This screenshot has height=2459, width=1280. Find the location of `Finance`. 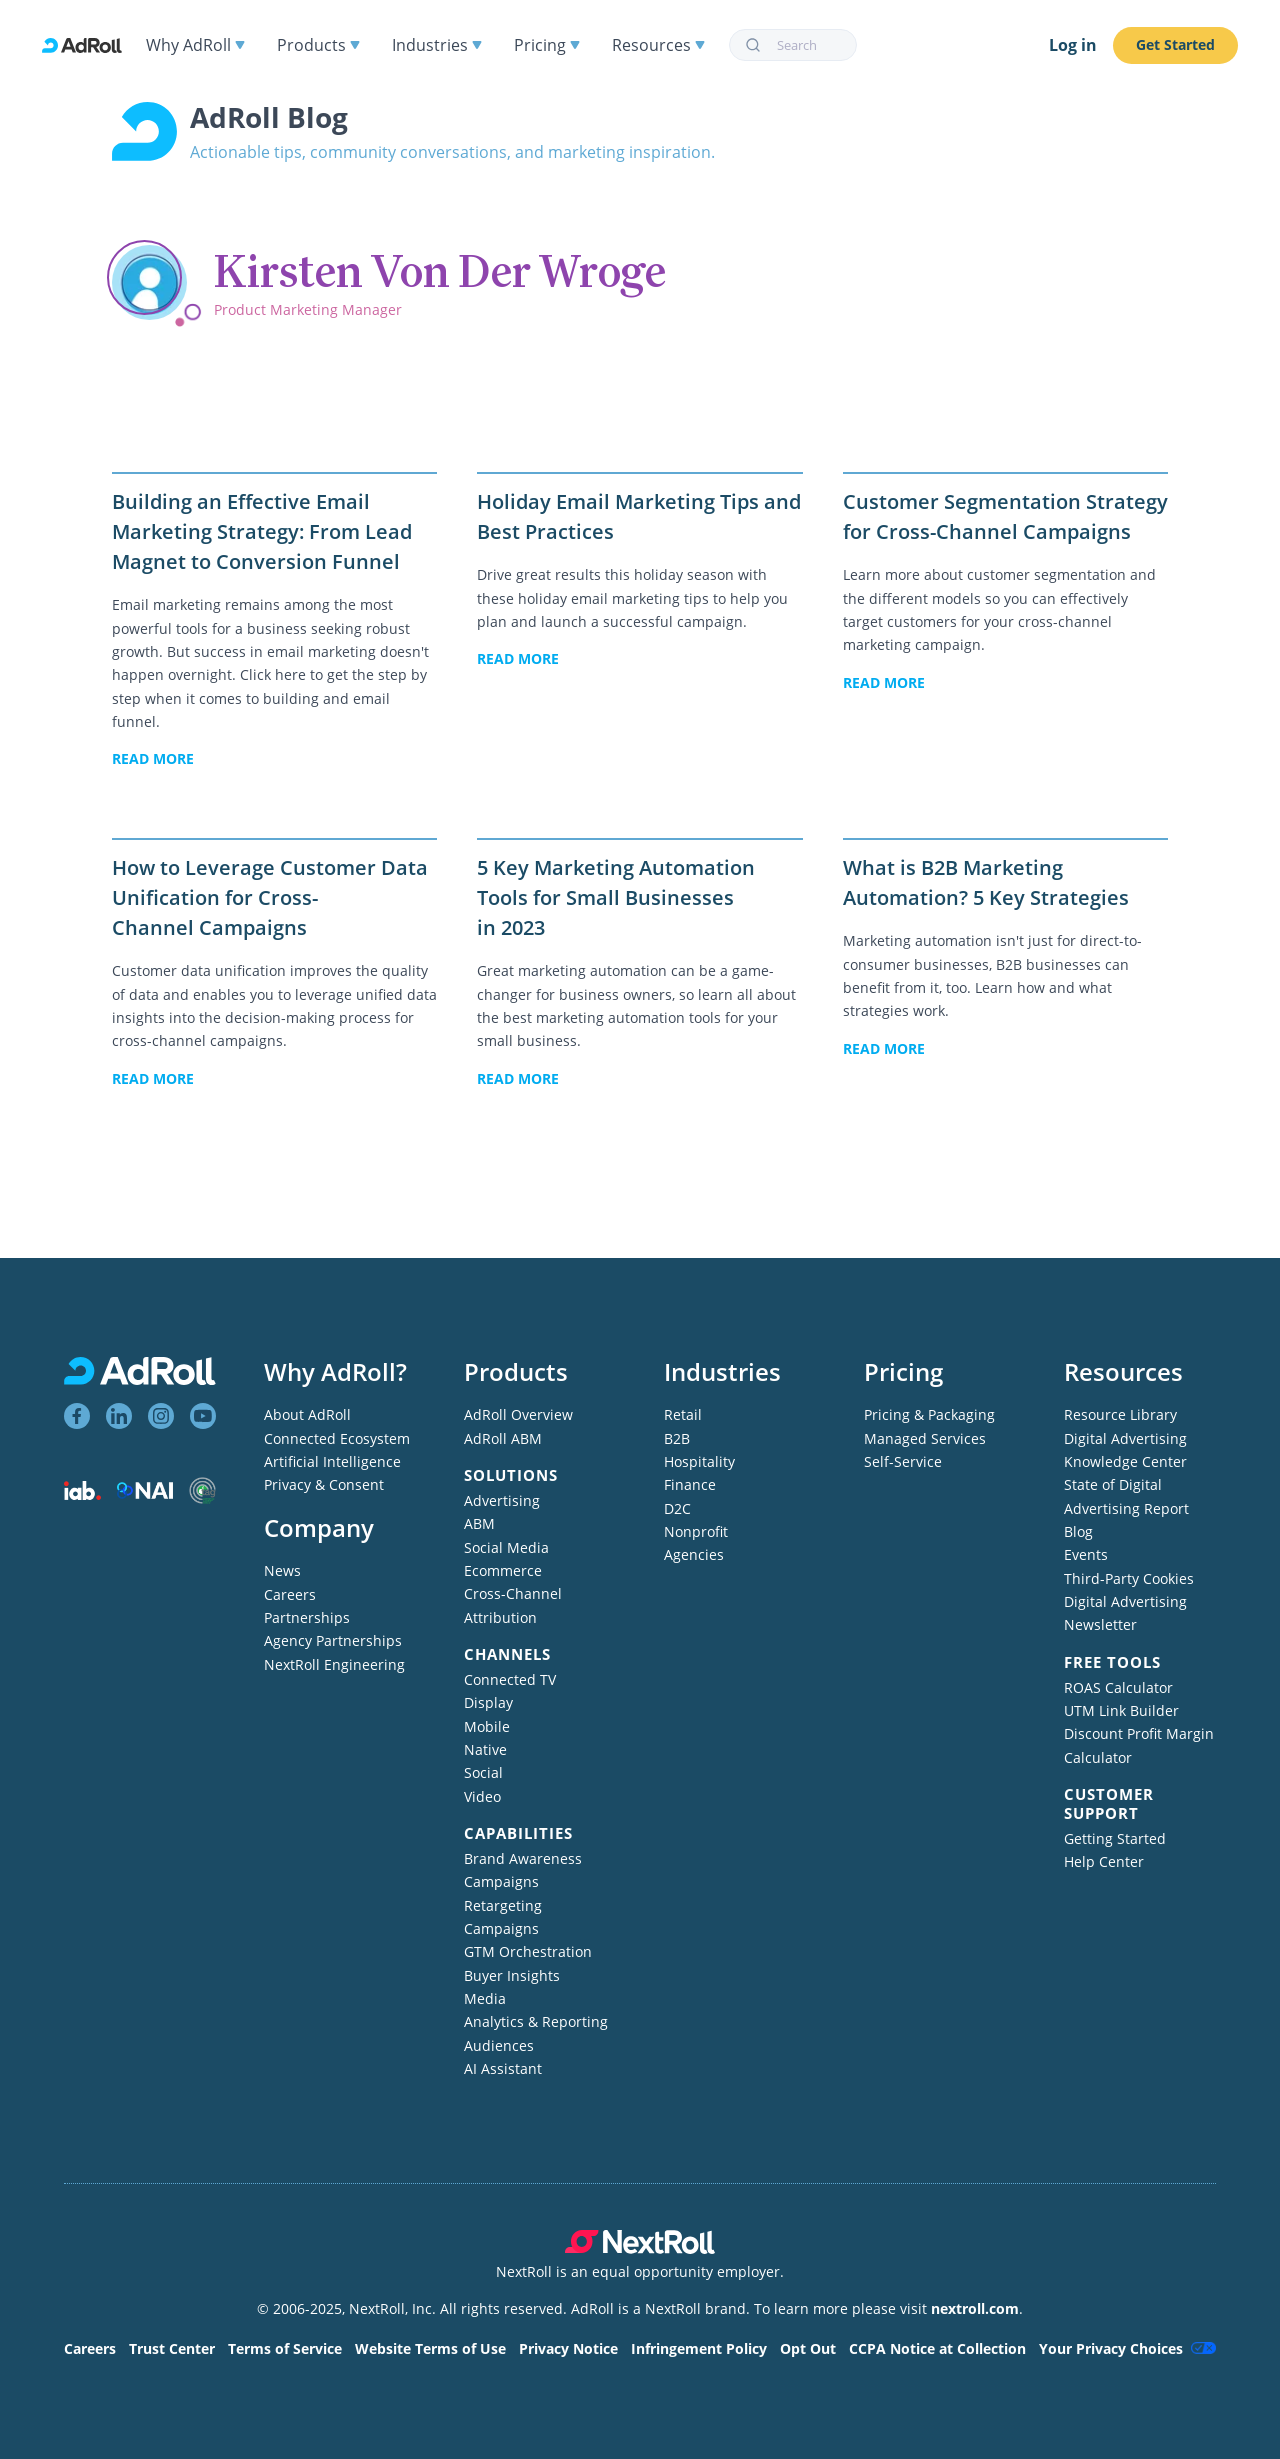

Finance is located at coordinates (690, 1484).